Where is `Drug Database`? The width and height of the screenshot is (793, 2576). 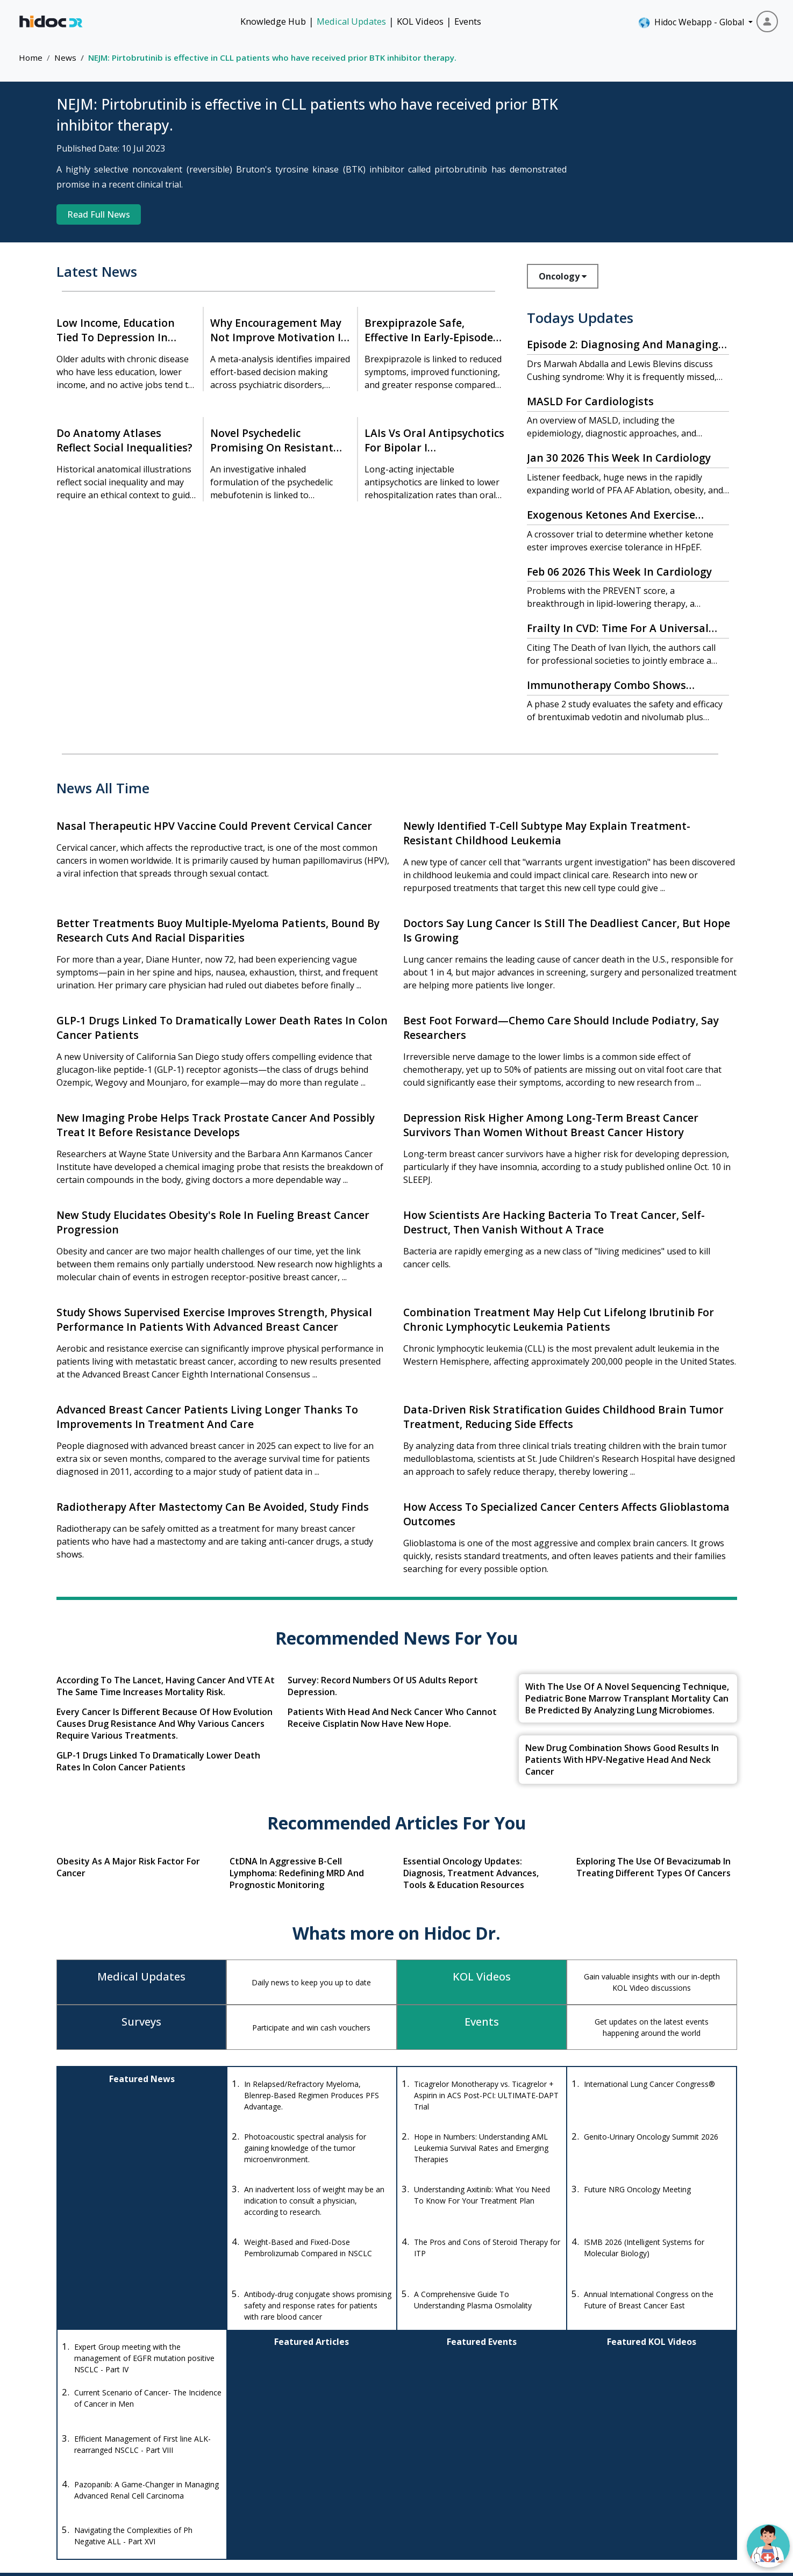 Drug Database is located at coordinates (455, 2446).